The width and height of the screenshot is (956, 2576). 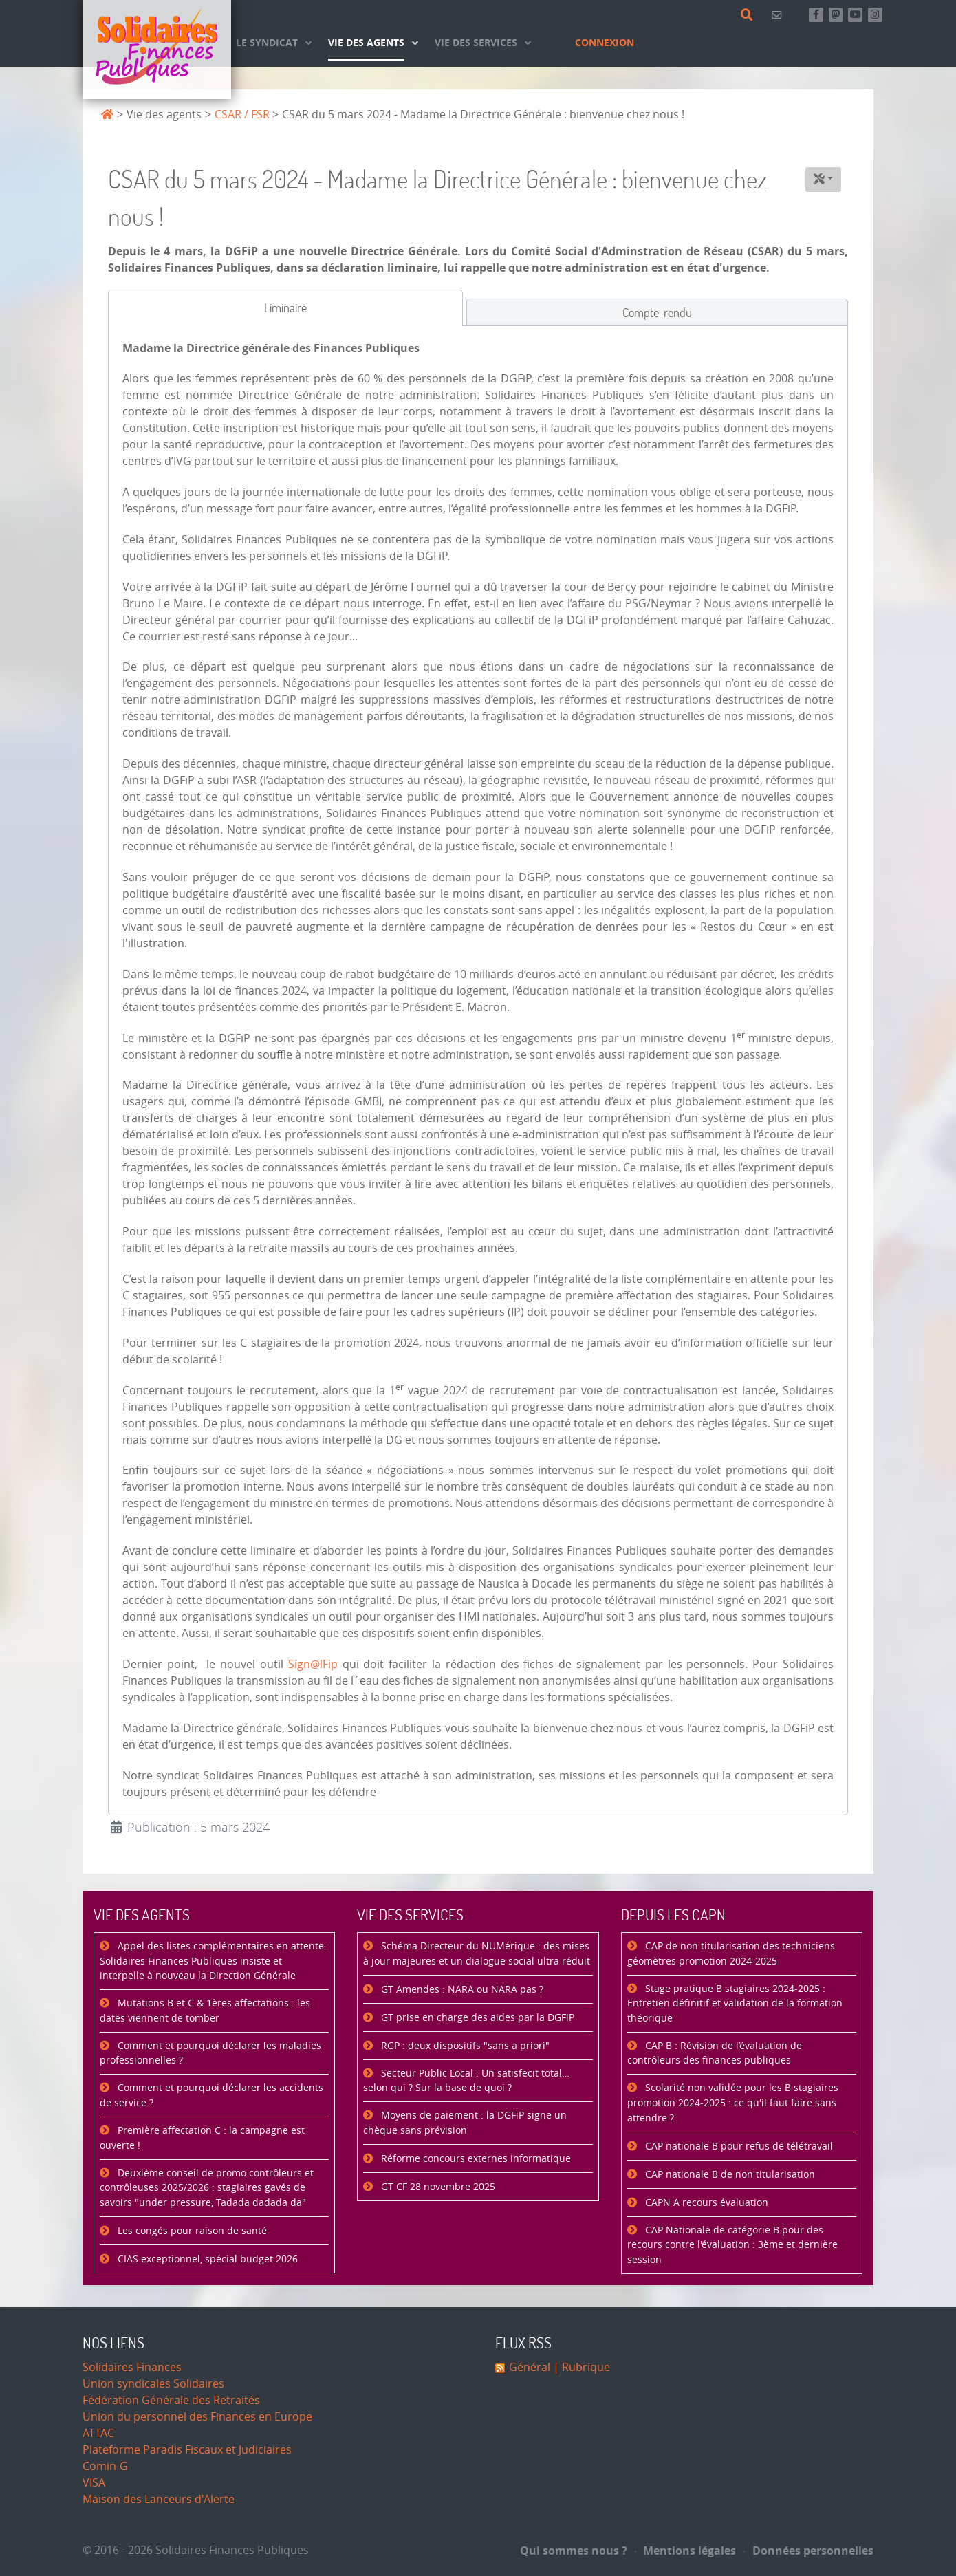 I want to click on RGP : deux dispositifs "sans a priori", so click(x=464, y=2046).